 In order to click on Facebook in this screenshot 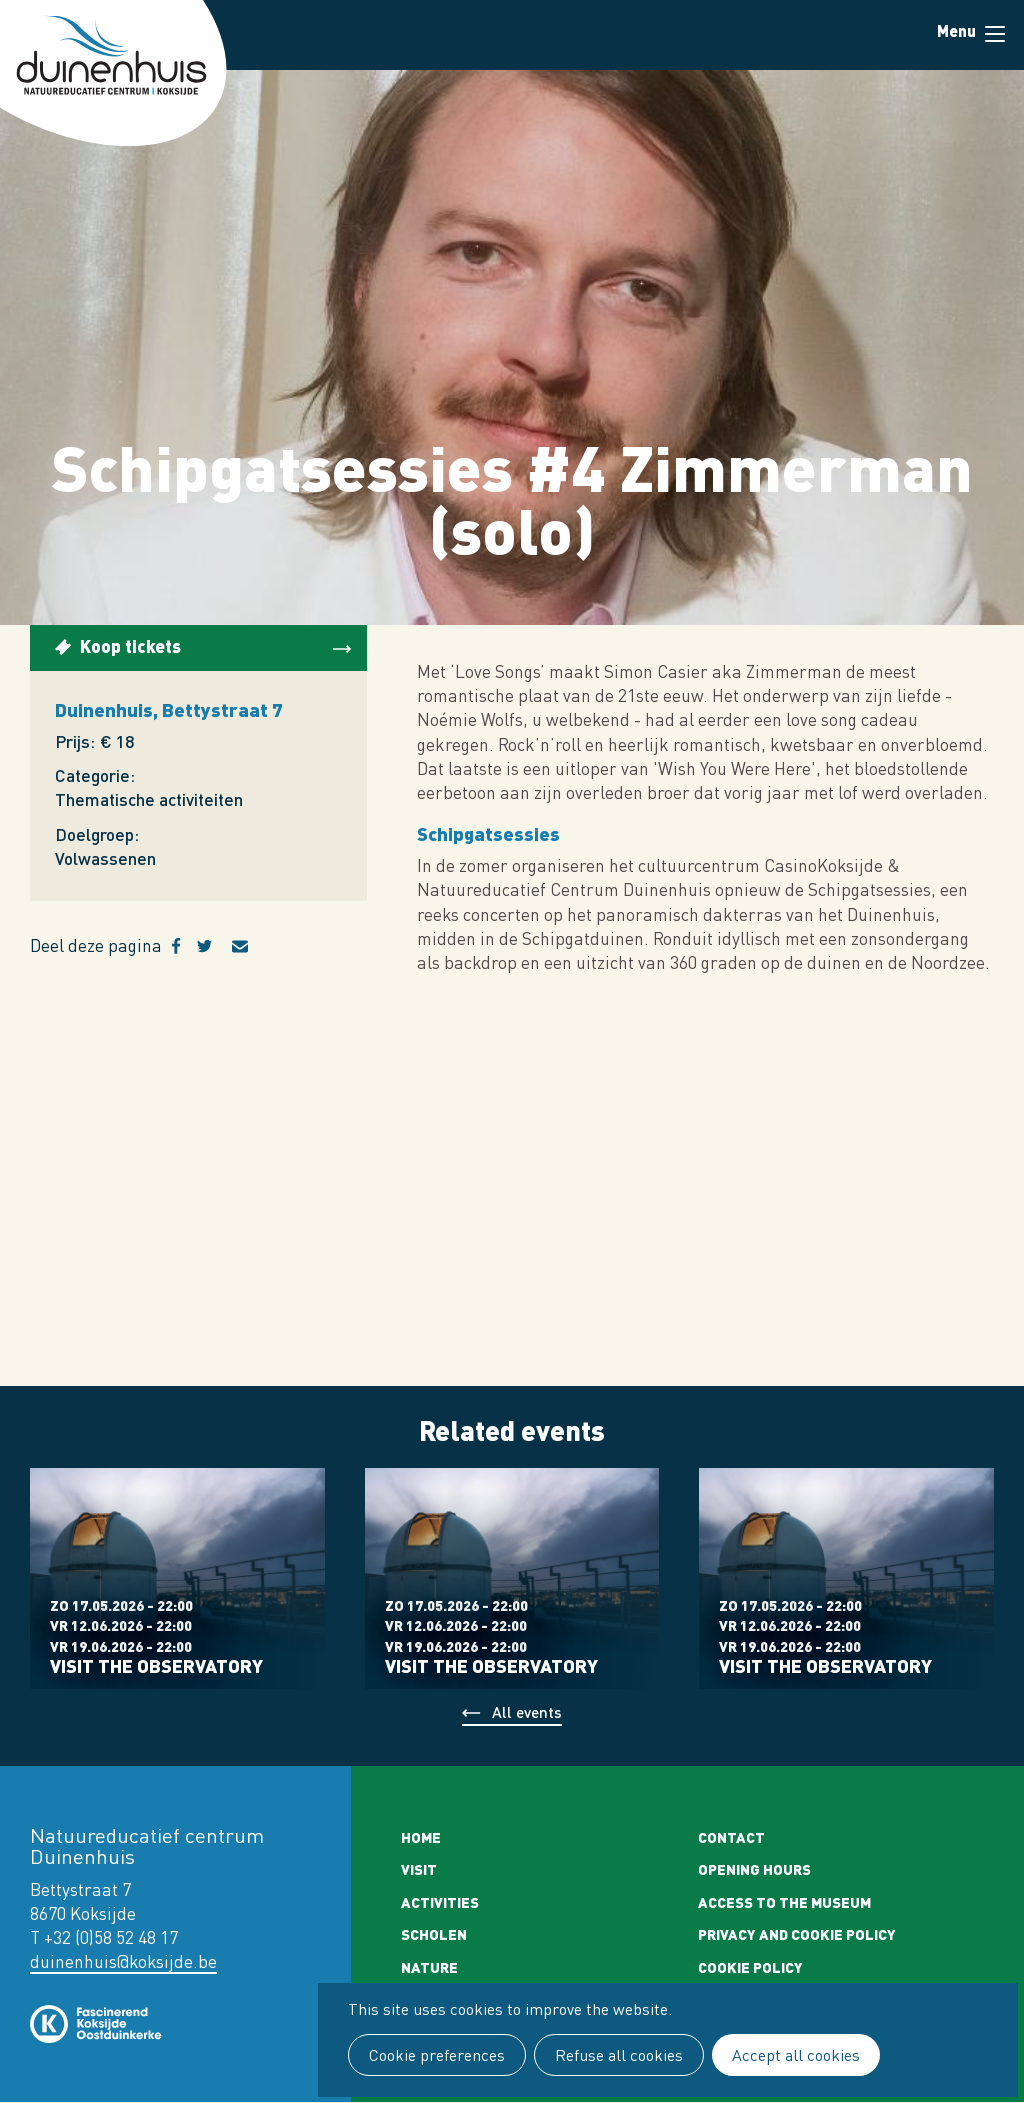, I will do `click(184, 946)`.